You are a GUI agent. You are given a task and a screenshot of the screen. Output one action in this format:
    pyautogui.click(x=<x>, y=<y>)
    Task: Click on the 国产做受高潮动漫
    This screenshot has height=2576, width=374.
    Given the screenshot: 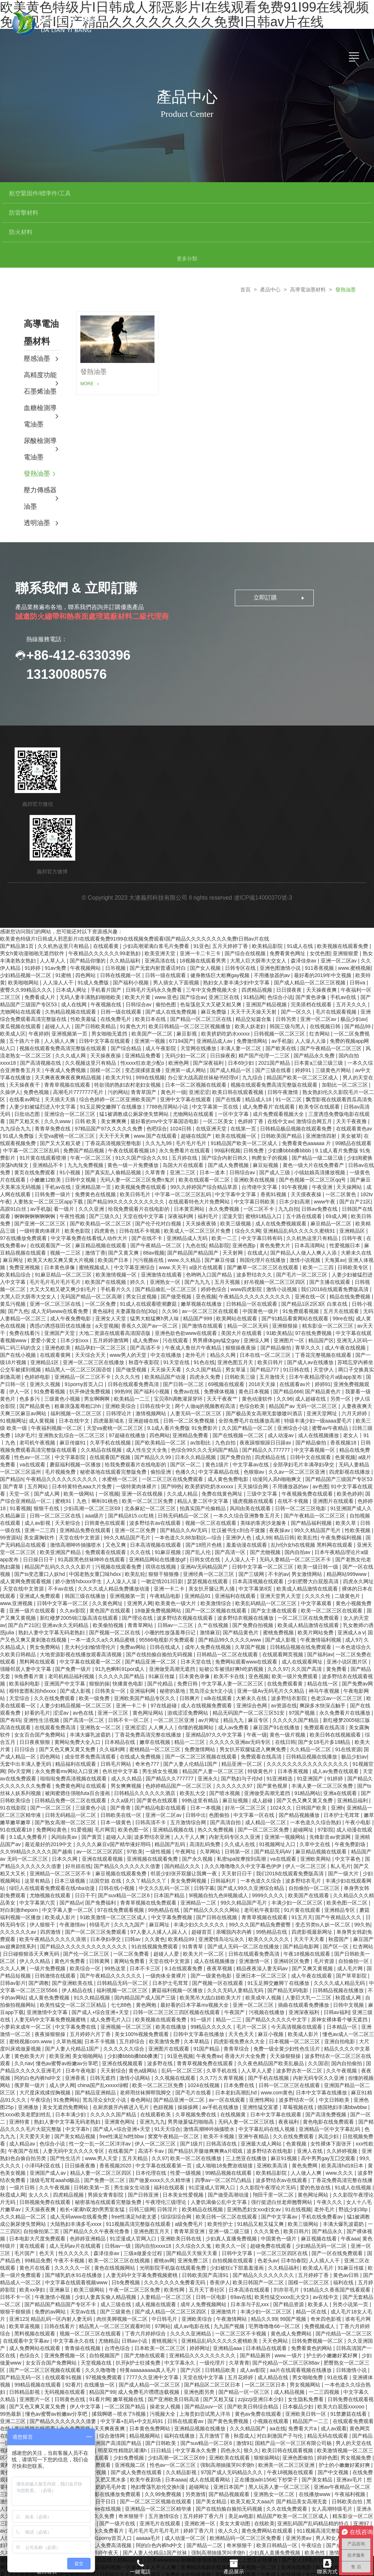 What is the action you would take?
    pyautogui.click(x=229, y=2156)
    